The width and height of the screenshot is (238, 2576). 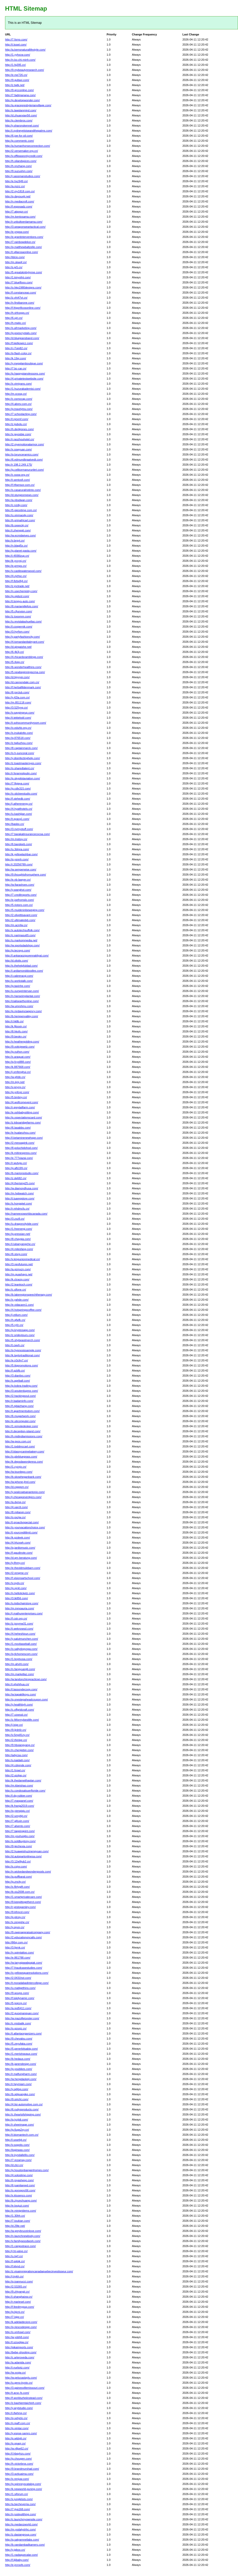 I want to click on http://j.xmfenghui.cn/, so click(x=18, y=1071).